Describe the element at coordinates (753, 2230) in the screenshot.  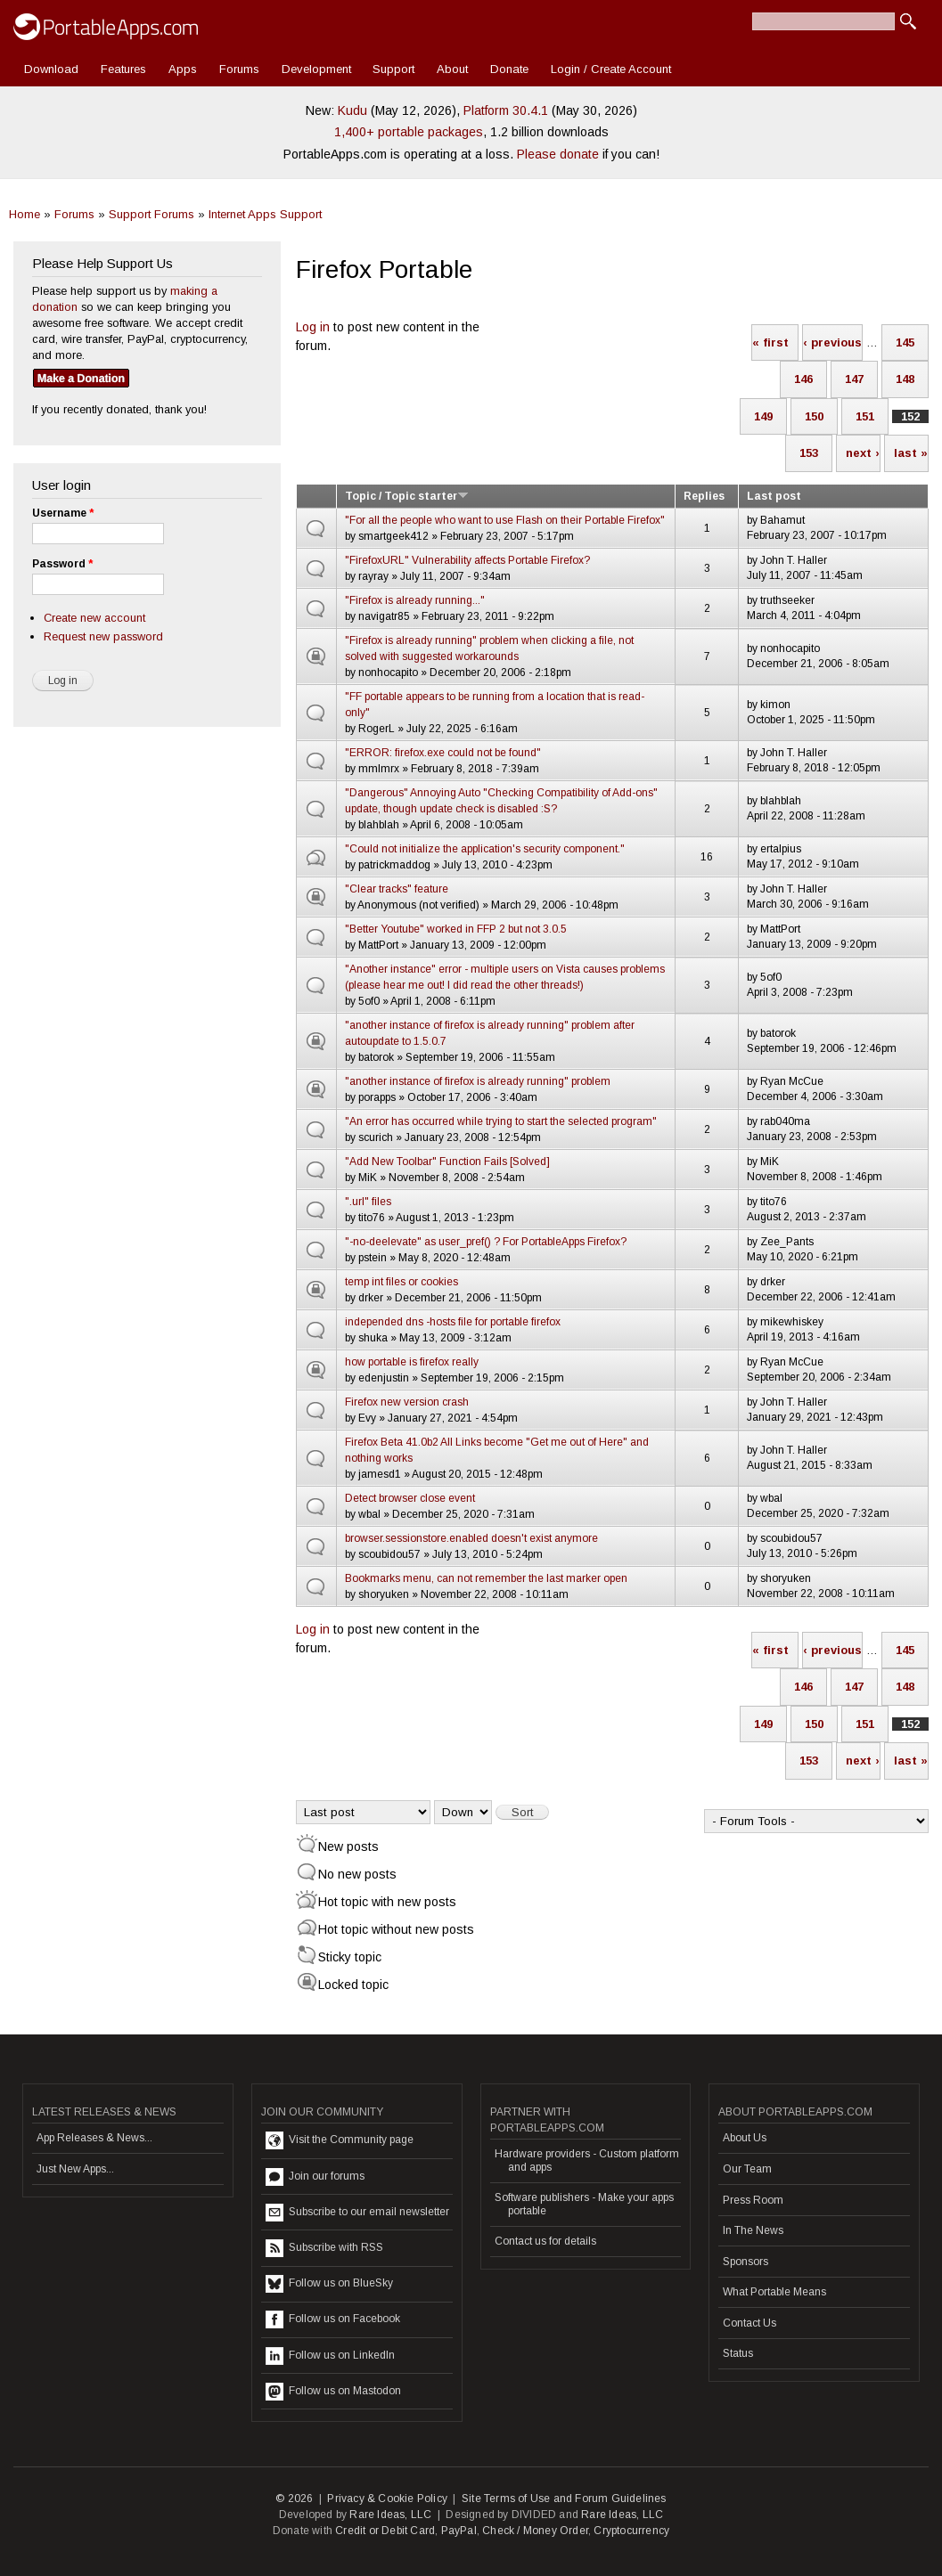
I see `In The News` at that location.